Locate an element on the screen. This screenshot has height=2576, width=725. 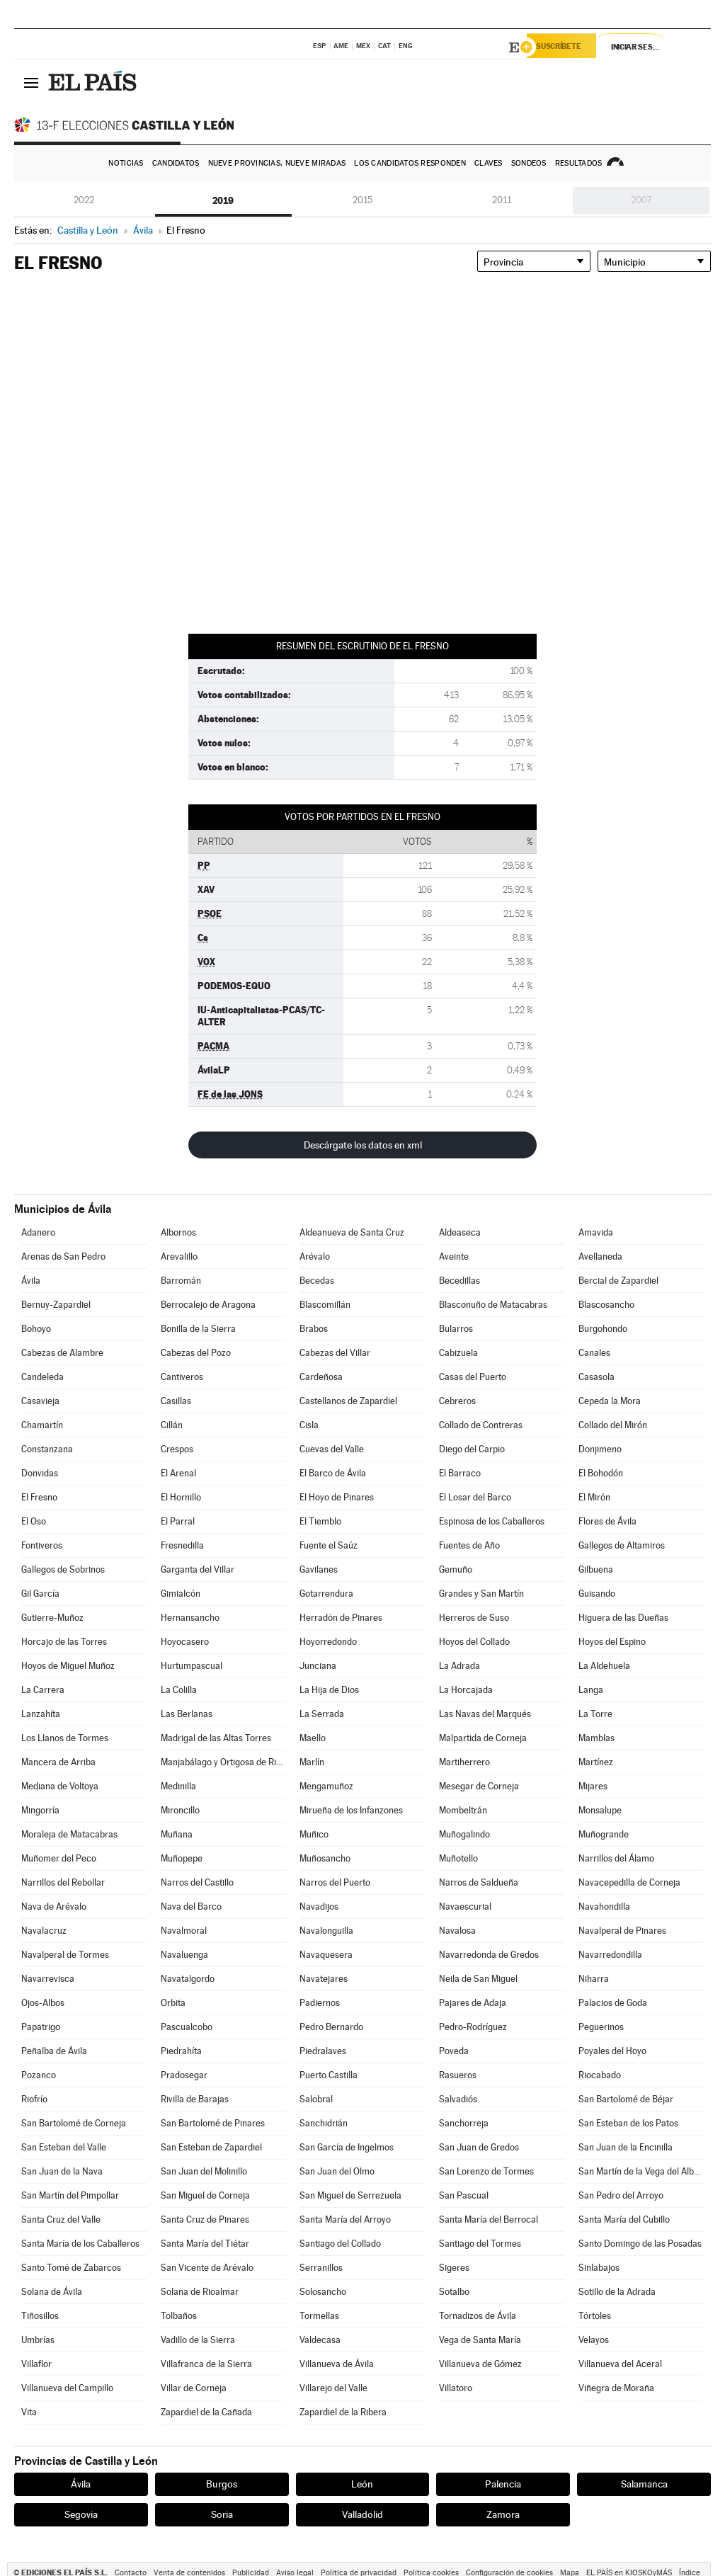
El Parral is located at coordinates (178, 1521).